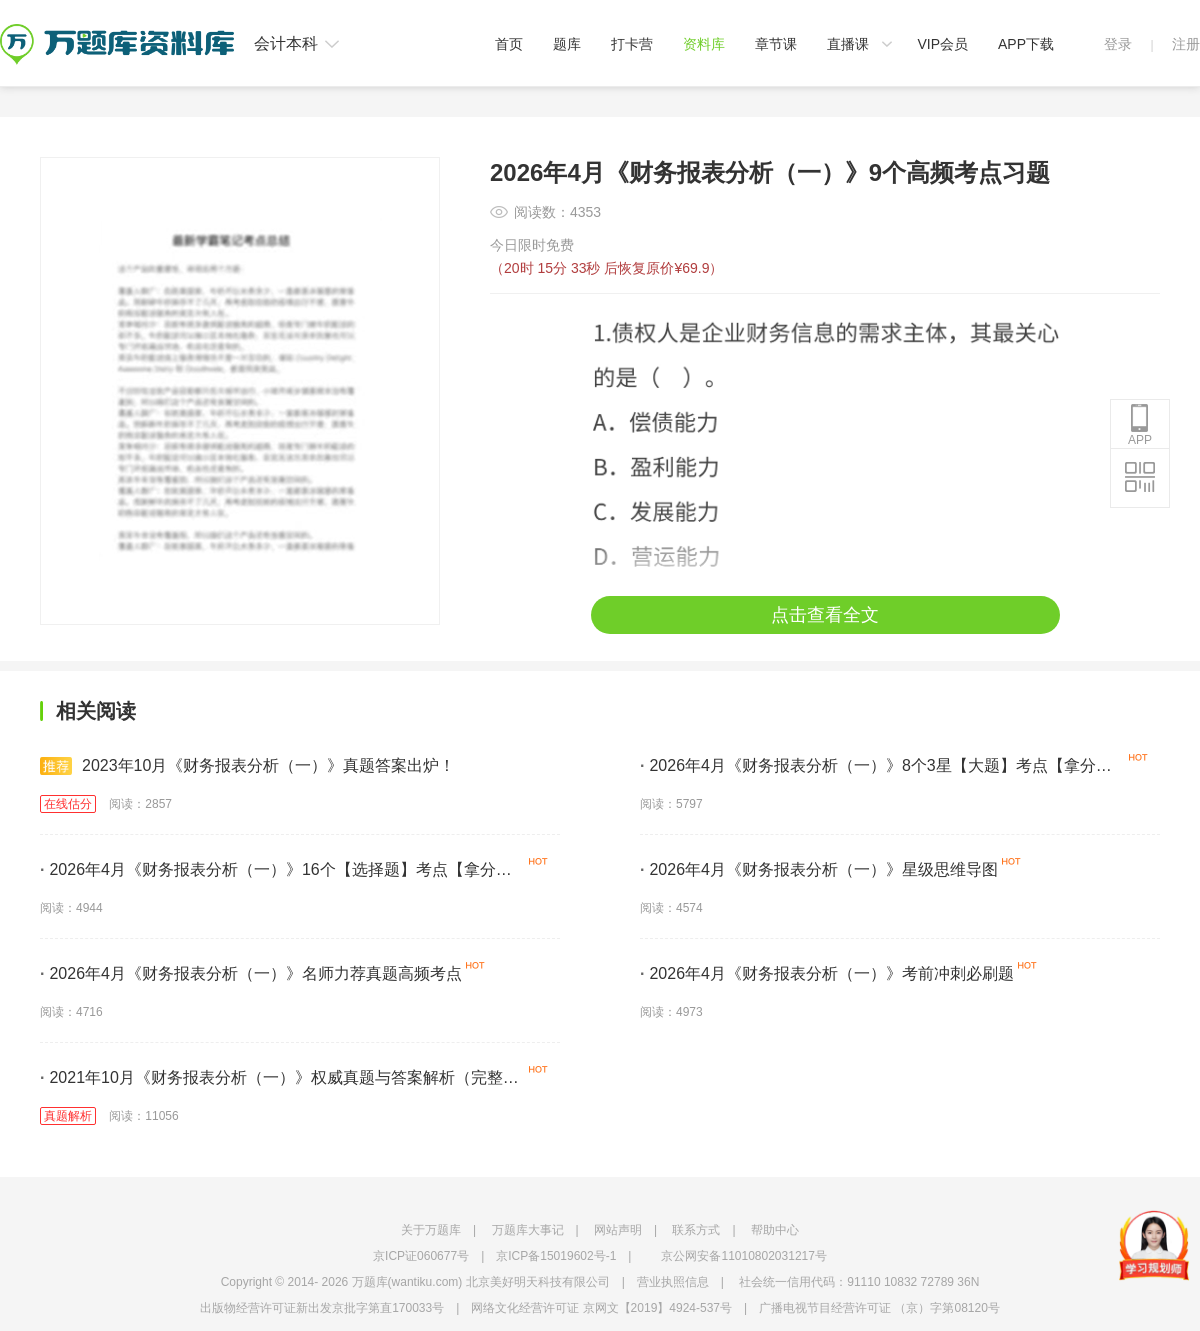 The height and width of the screenshot is (1331, 1200). Describe the element at coordinates (1026, 44) in the screenshot. I see `APP下载` at that location.